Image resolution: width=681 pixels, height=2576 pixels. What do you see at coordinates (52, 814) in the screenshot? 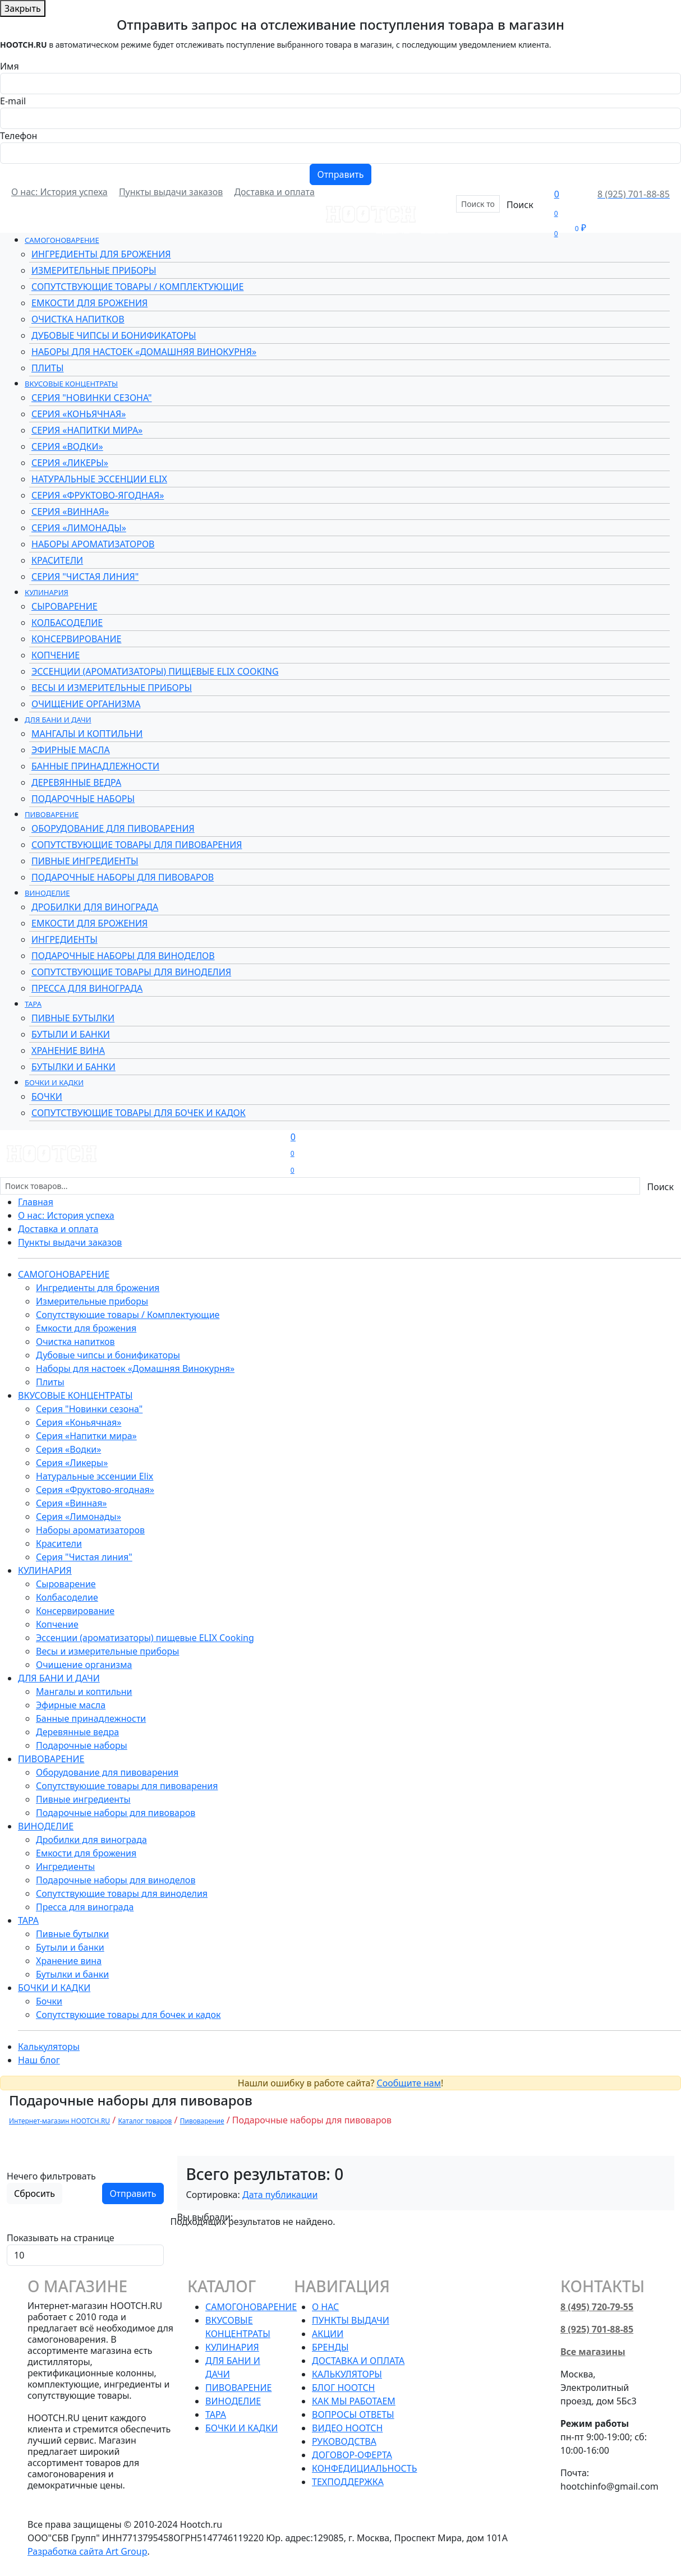
I see `Пивоварение` at bounding box center [52, 814].